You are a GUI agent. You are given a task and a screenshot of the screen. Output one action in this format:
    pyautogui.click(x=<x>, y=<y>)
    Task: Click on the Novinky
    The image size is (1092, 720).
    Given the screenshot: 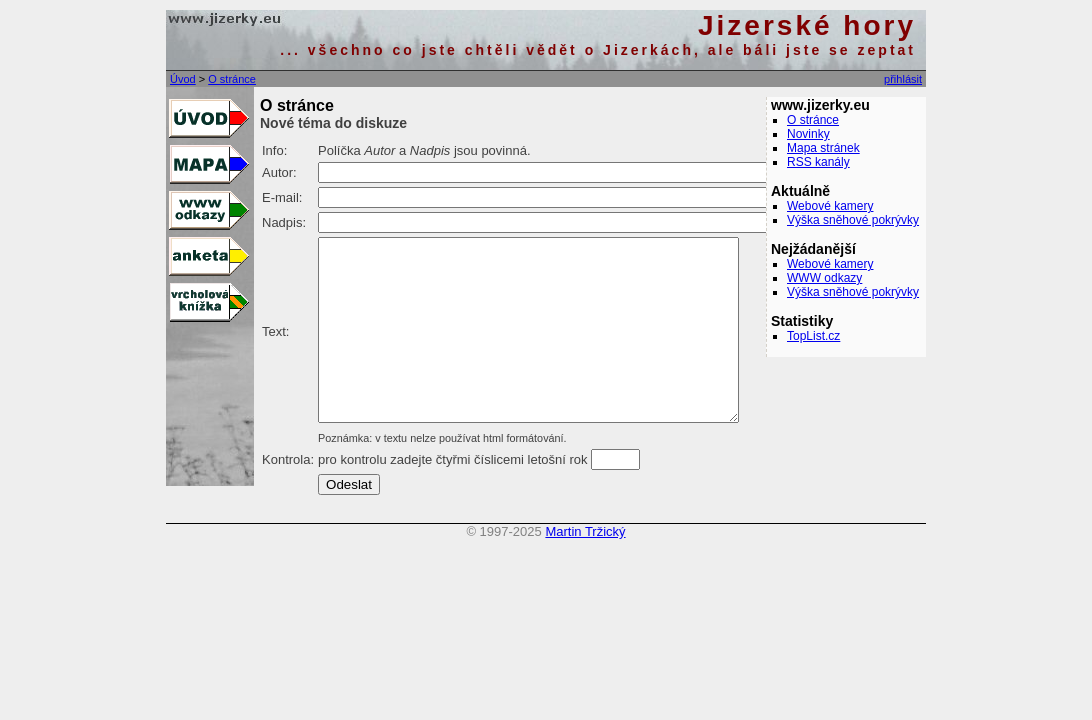 What is the action you would take?
    pyautogui.click(x=808, y=134)
    